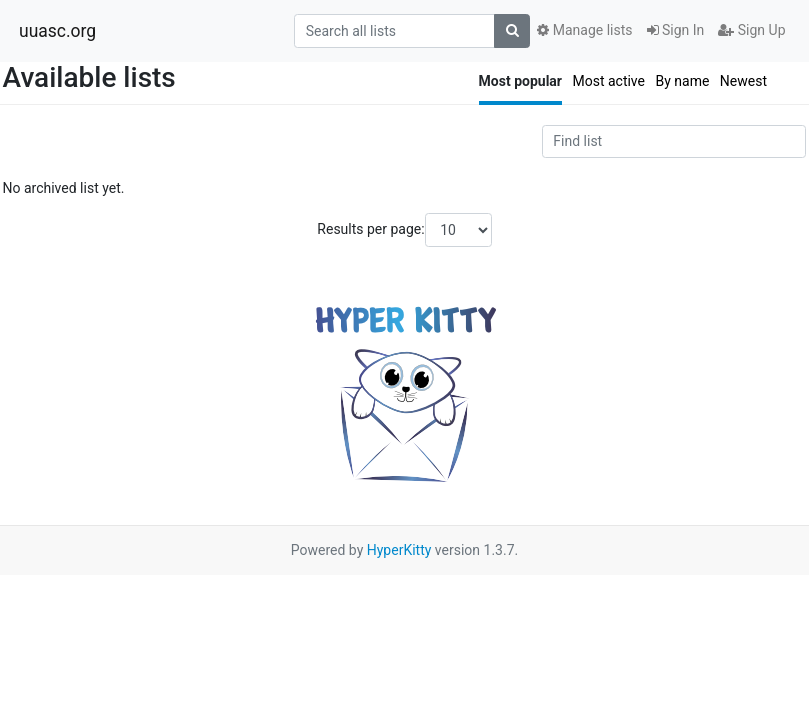 The height and width of the screenshot is (720, 809). What do you see at coordinates (743, 81) in the screenshot?
I see `Newest` at bounding box center [743, 81].